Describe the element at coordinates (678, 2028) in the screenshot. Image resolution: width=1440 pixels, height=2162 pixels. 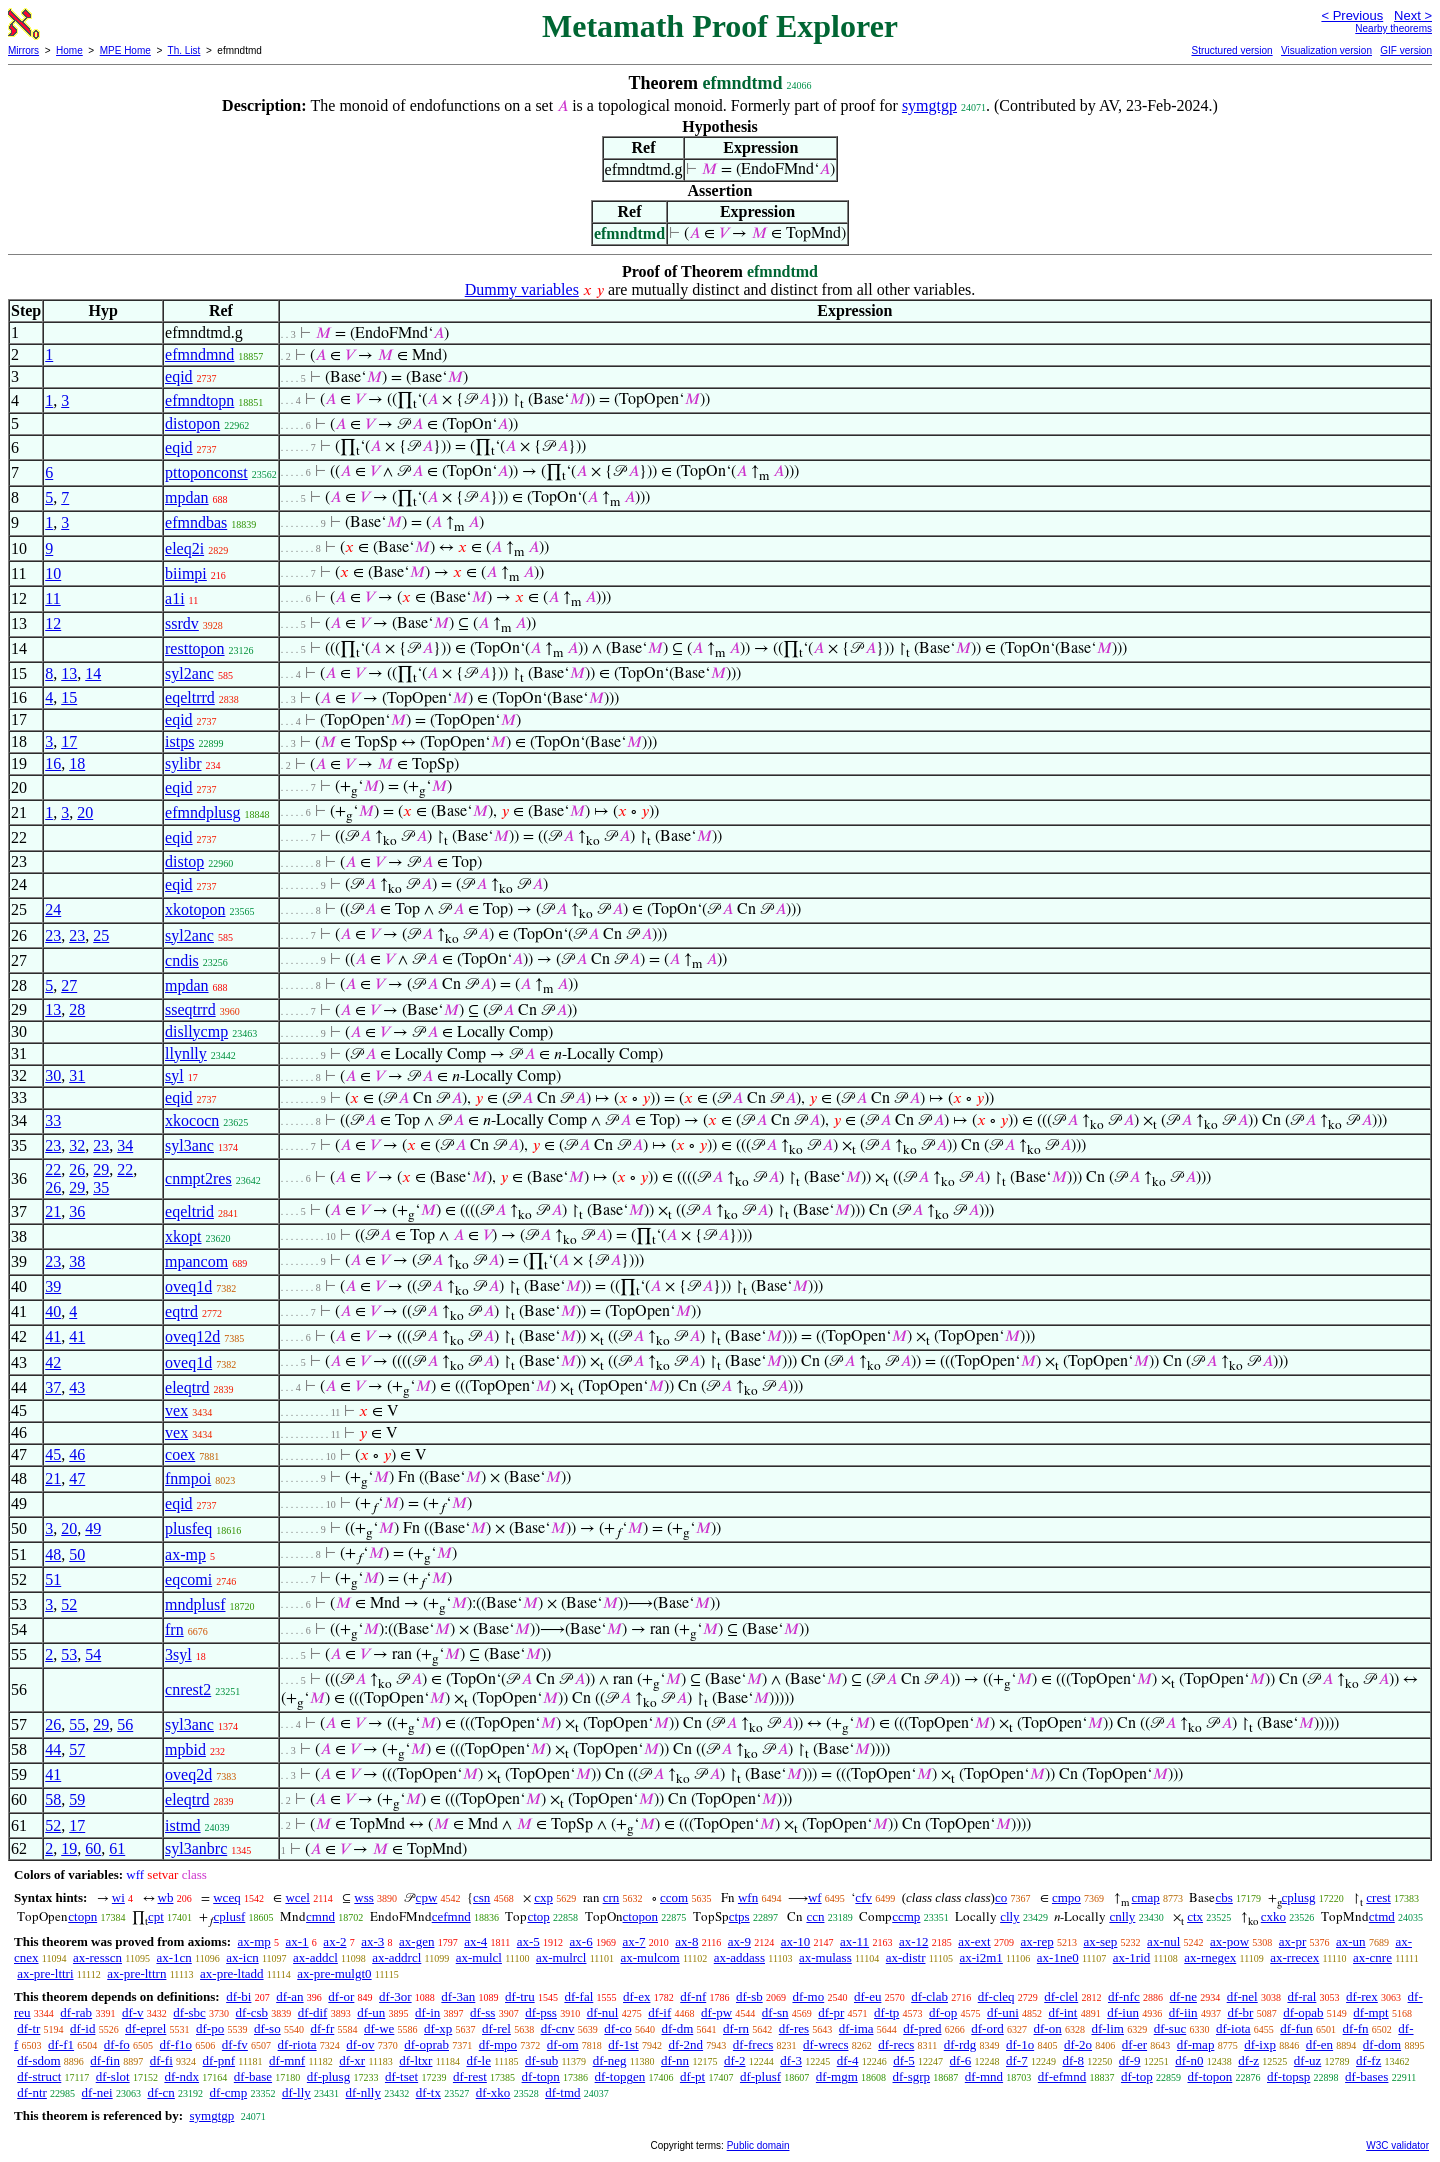
I see `df-dm` at that location.